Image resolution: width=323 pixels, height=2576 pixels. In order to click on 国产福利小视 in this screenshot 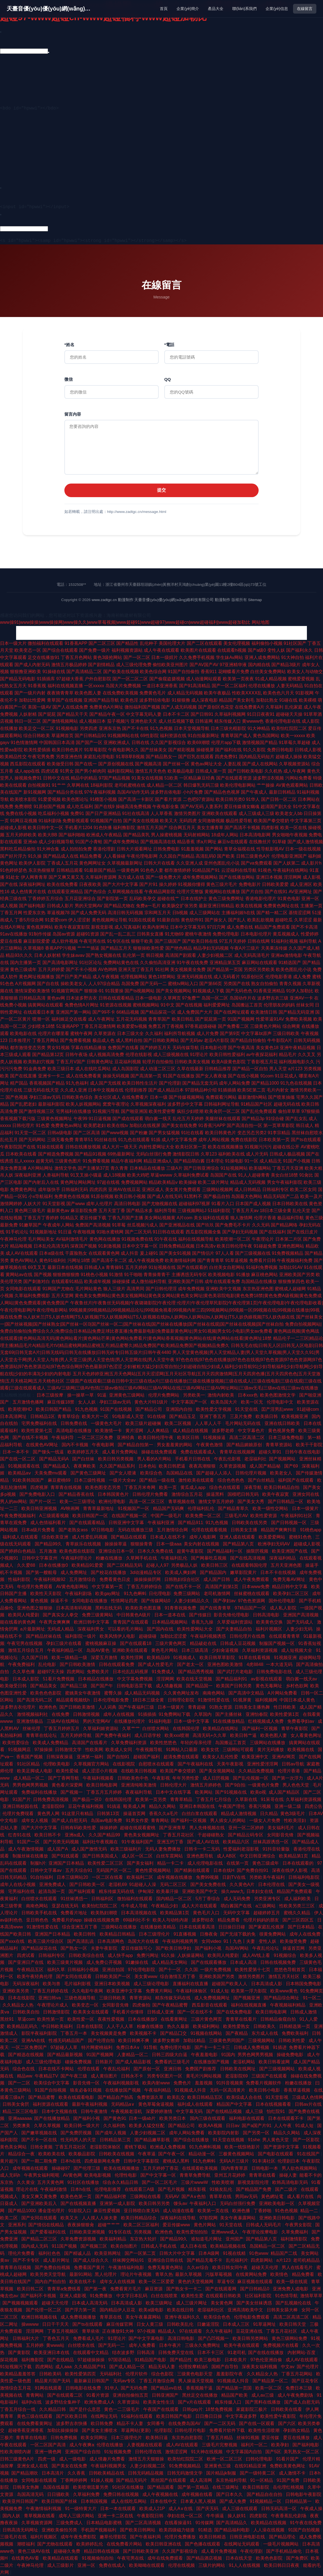, I will do `click(209, 1948)`.